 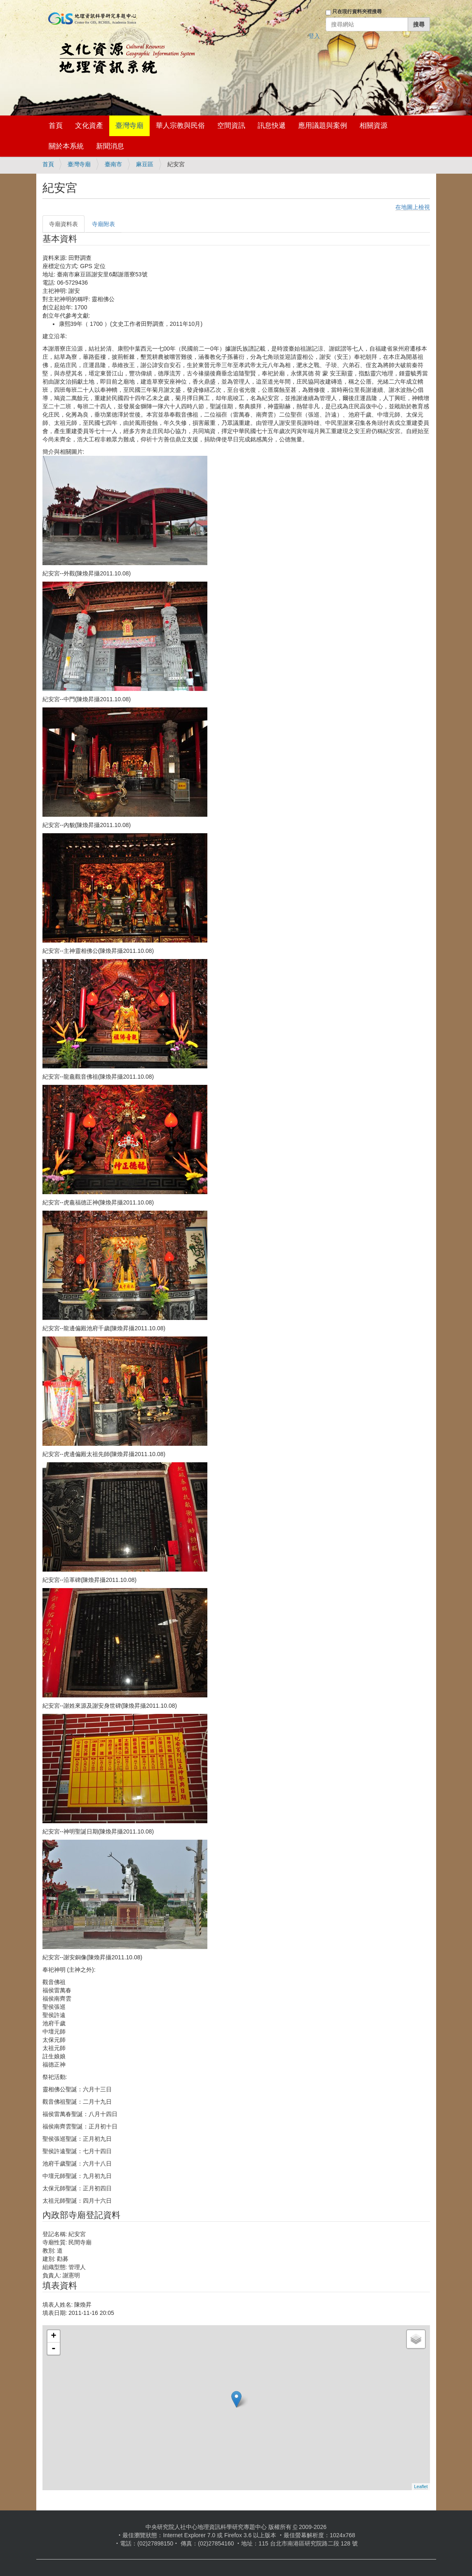 What do you see at coordinates (357, 11) in the screenshot?
I see `只在現行資料夾裡搜尋` at bounding box center [357, 11].